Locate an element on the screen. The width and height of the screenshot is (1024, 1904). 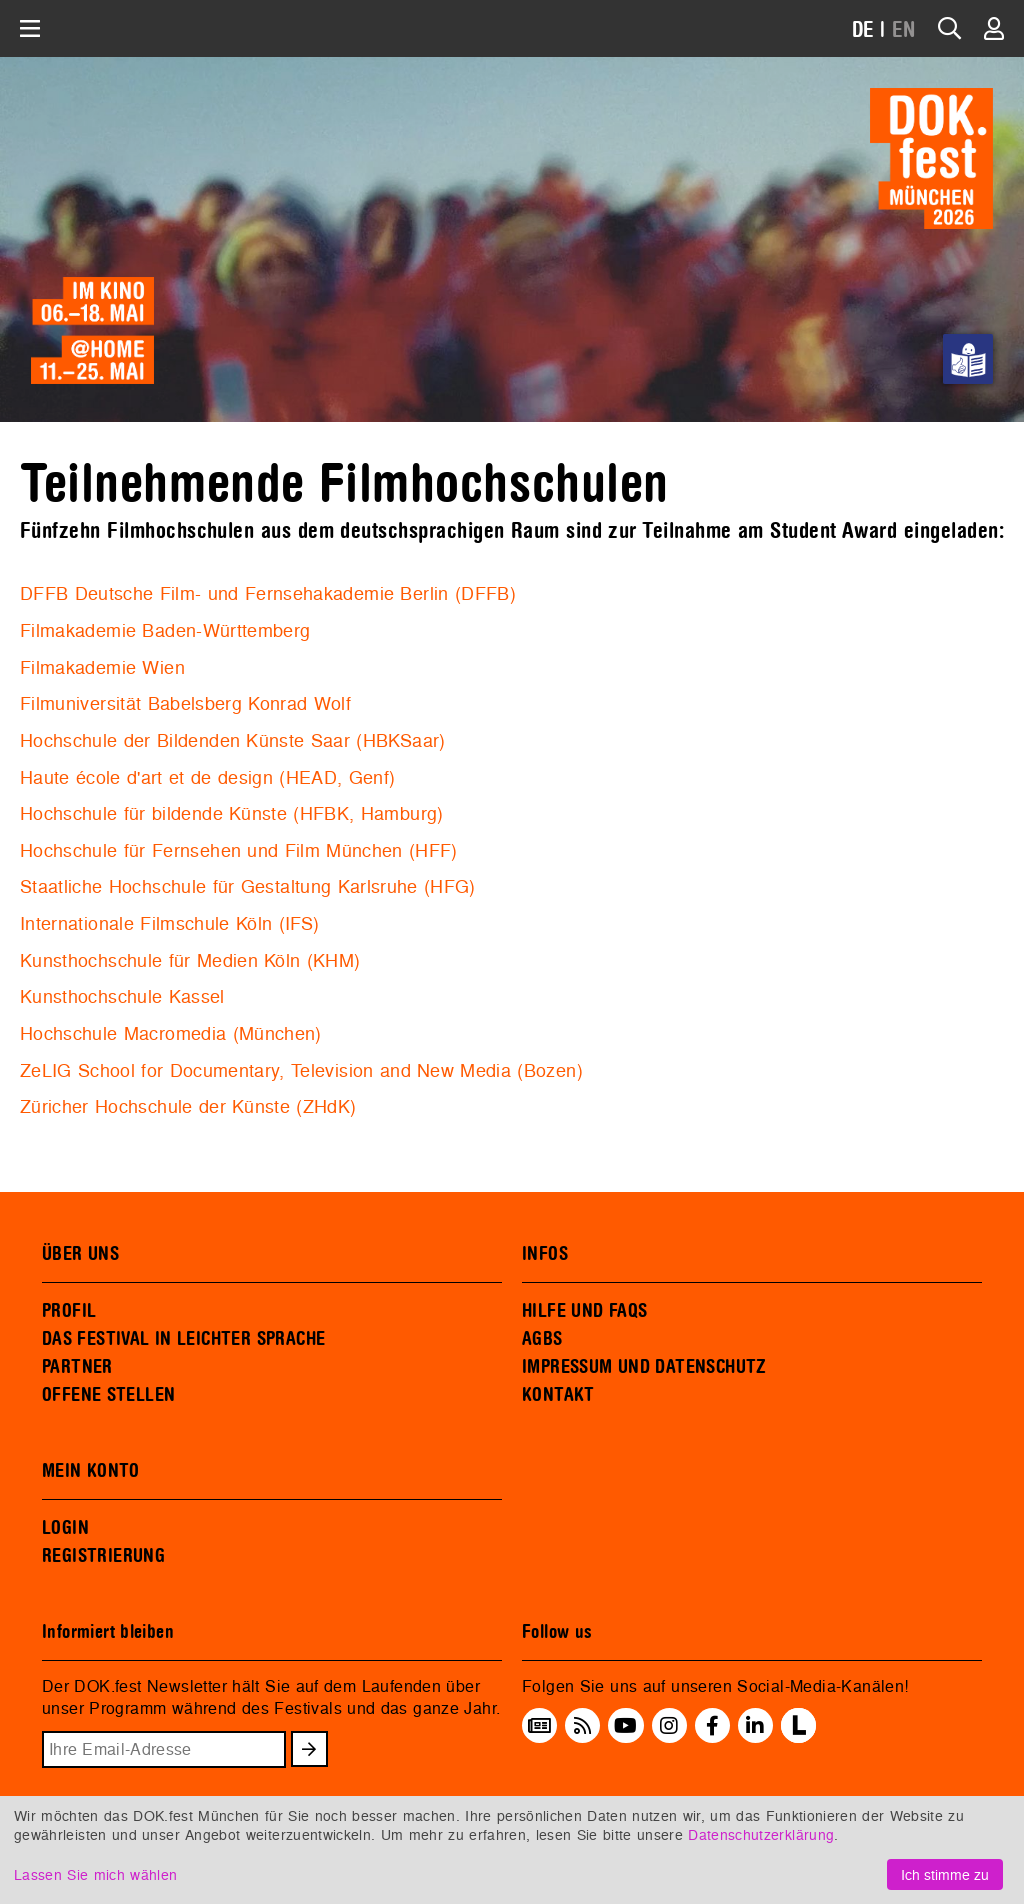
ZeLIG School for Documentary, Television and New Media (Bozen) is located at coordinates (301, 1070).